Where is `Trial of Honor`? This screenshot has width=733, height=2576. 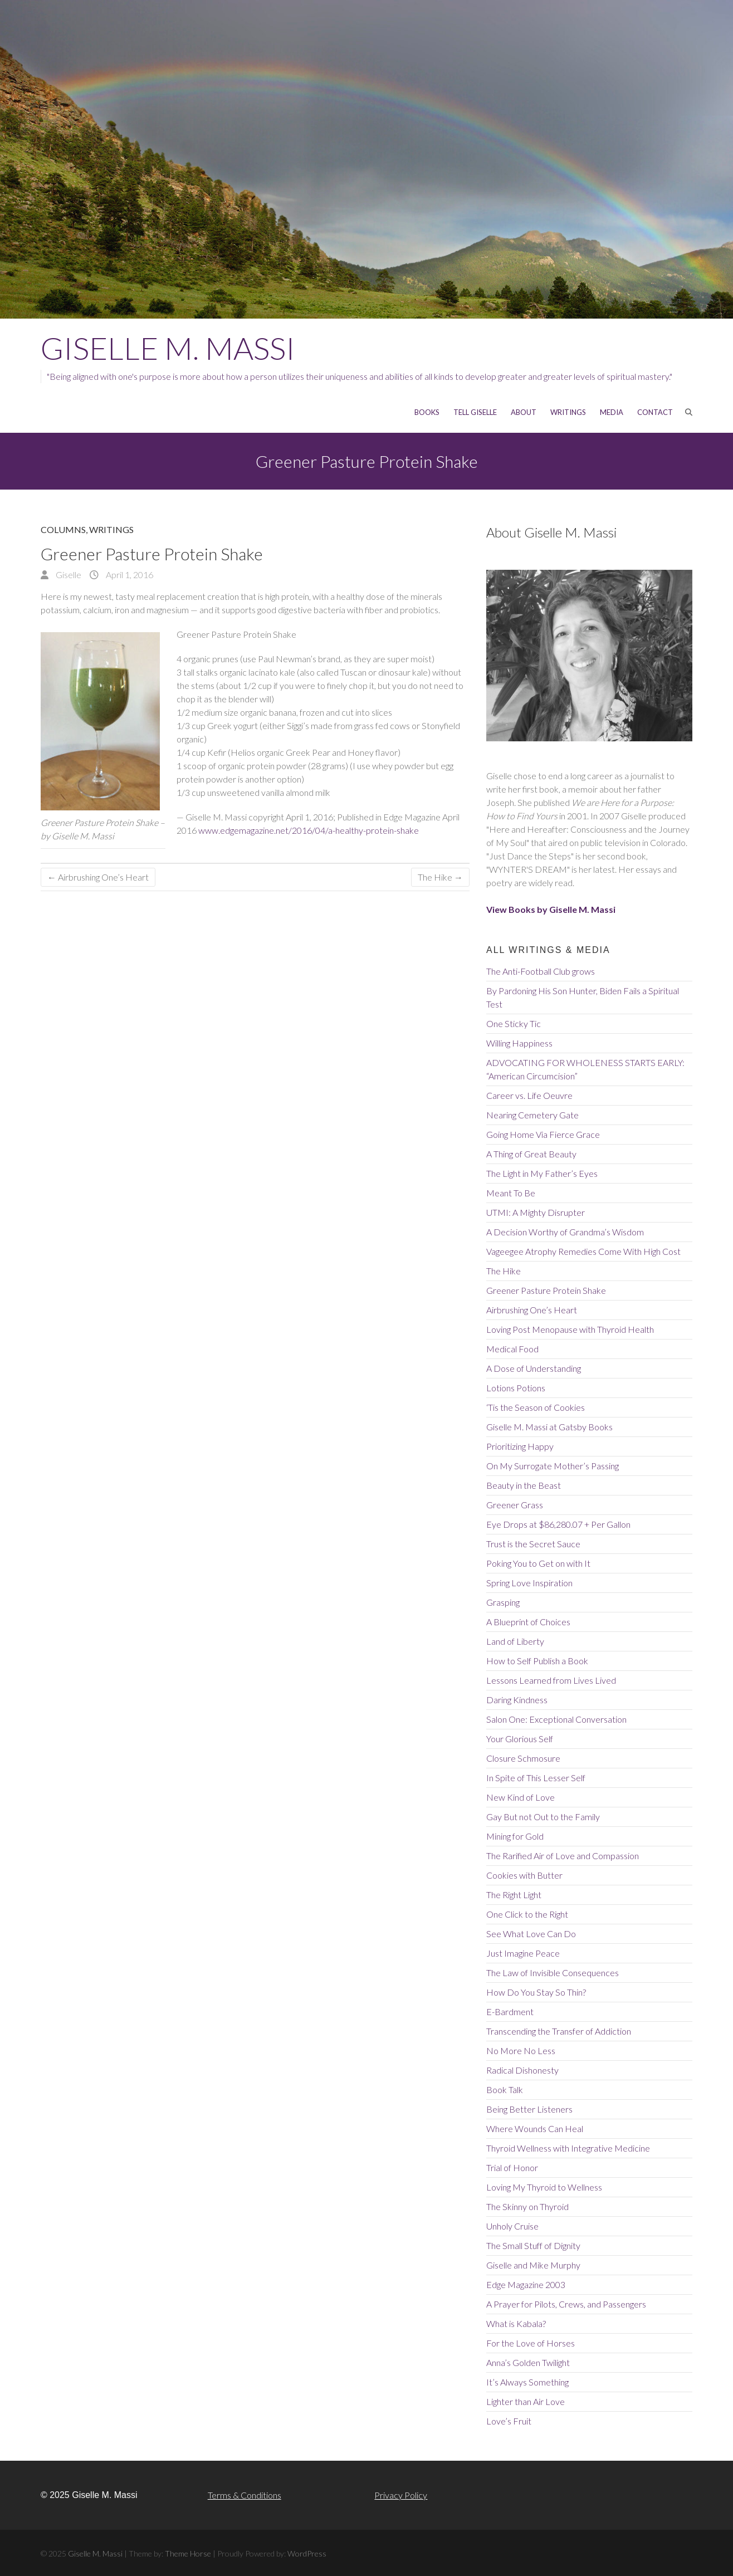
Trial of Honor is located at coordinates (512, 2167).